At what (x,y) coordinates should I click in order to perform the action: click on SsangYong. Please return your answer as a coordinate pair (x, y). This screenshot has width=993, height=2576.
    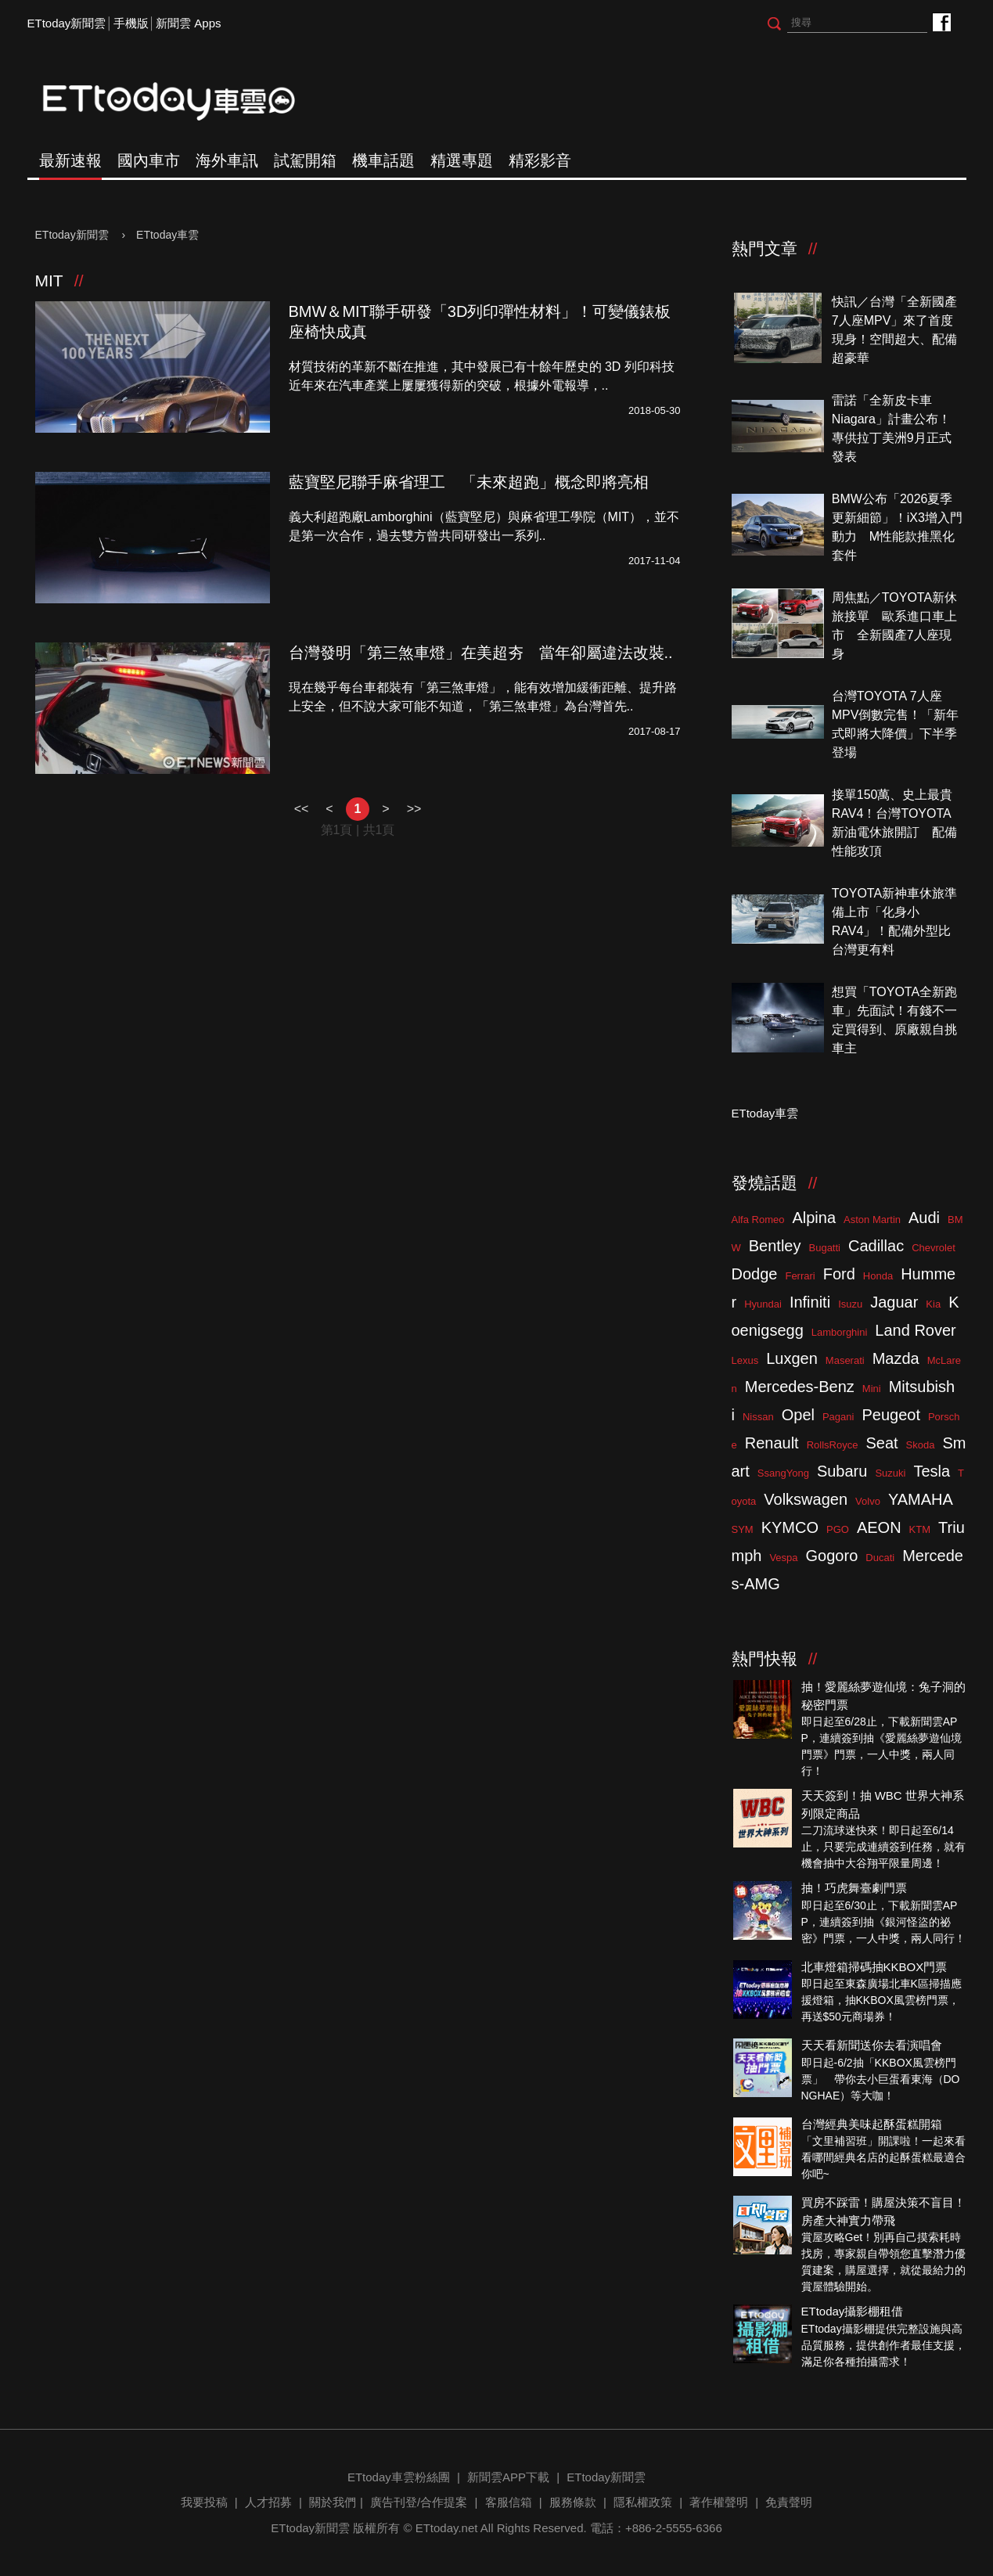
    Looking at the image, I should click on (783, 1473).